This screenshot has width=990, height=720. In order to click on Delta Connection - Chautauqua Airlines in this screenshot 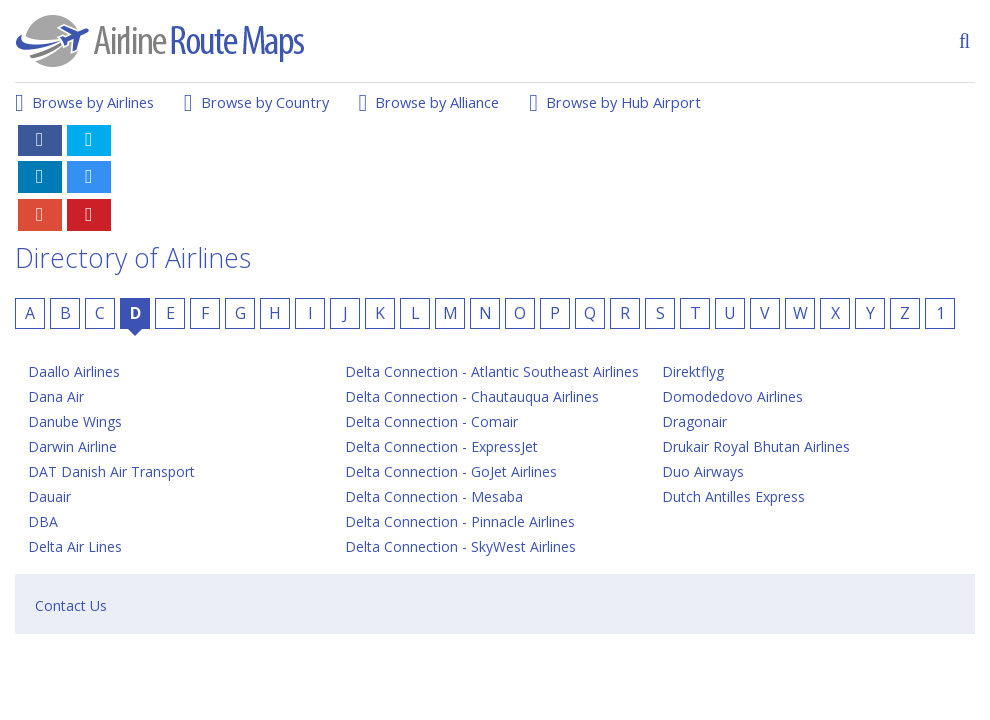, I will do `click(472, 396)`.